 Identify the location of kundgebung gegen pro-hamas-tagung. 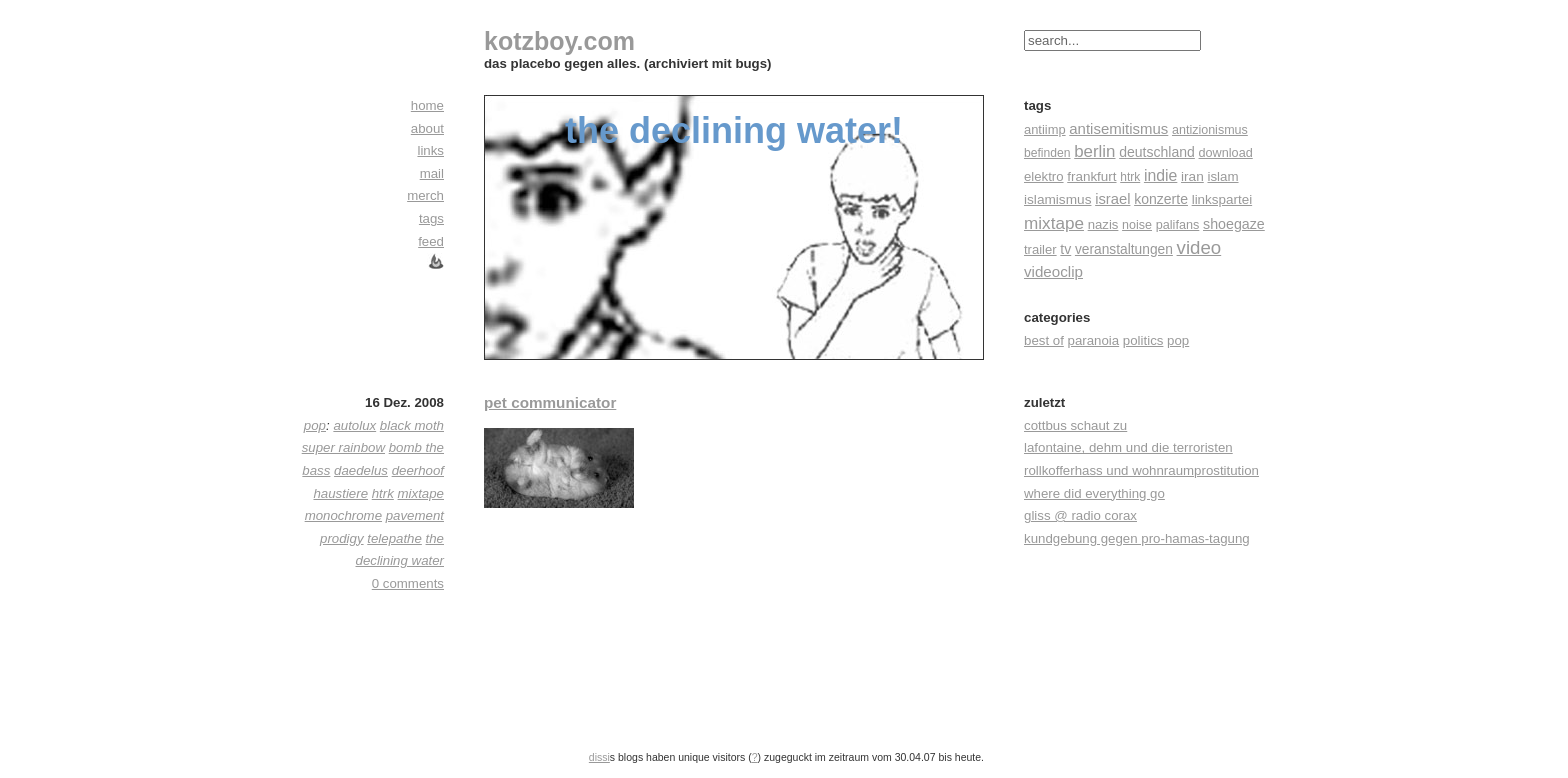
(1137, 538).